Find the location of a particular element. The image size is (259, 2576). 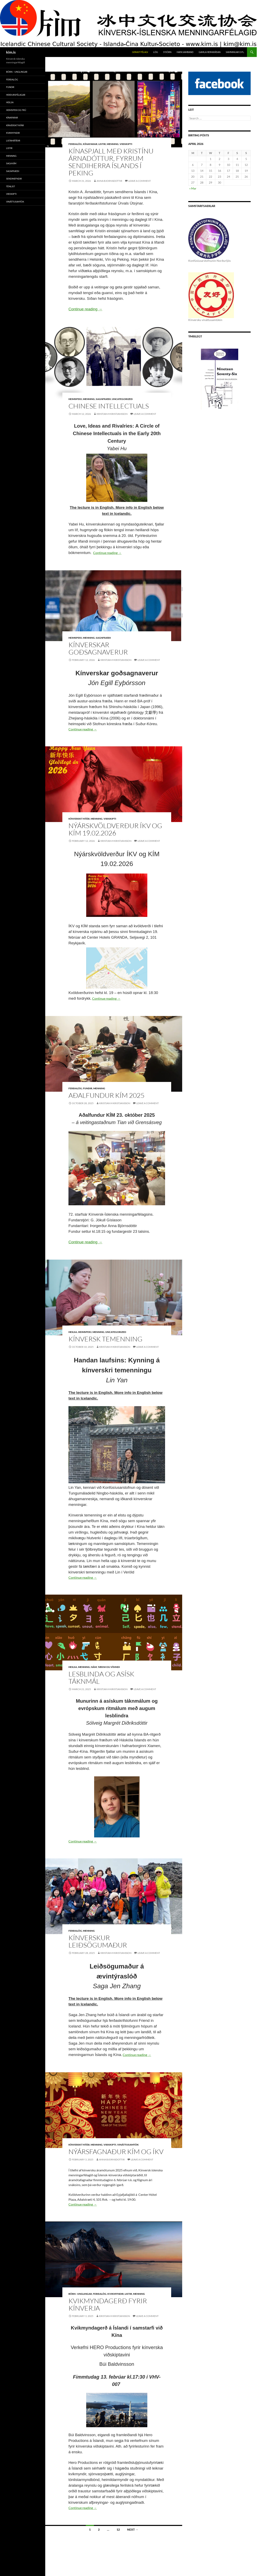

Aðalfundur Kím 2025 is located at coordinates (106, 1095).